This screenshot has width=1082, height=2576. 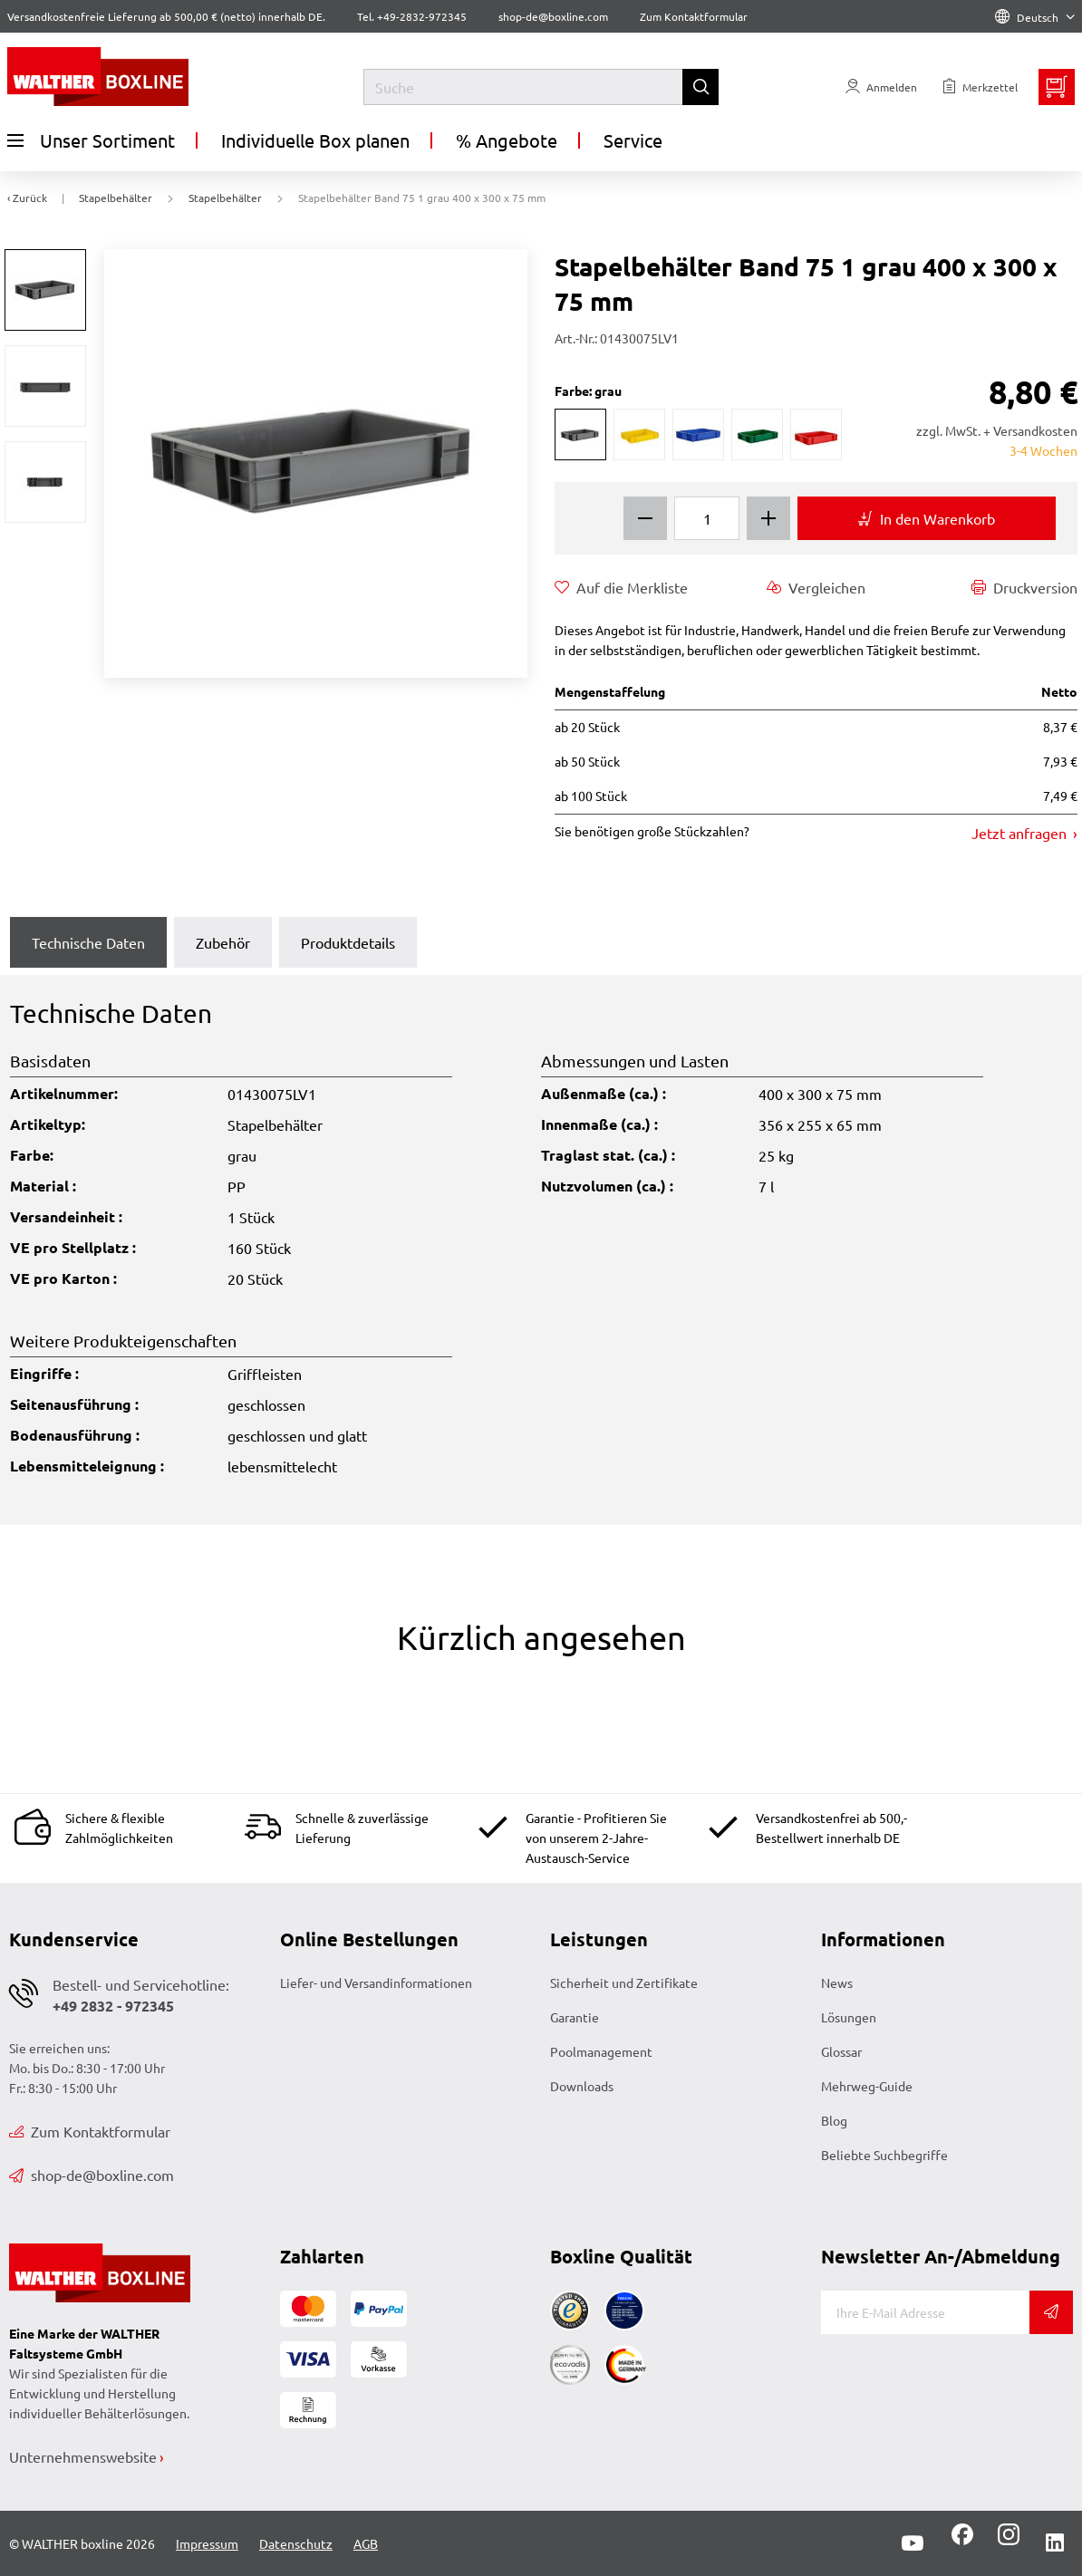 I want to click on [Minibasket], so click(x=1057, y=87).